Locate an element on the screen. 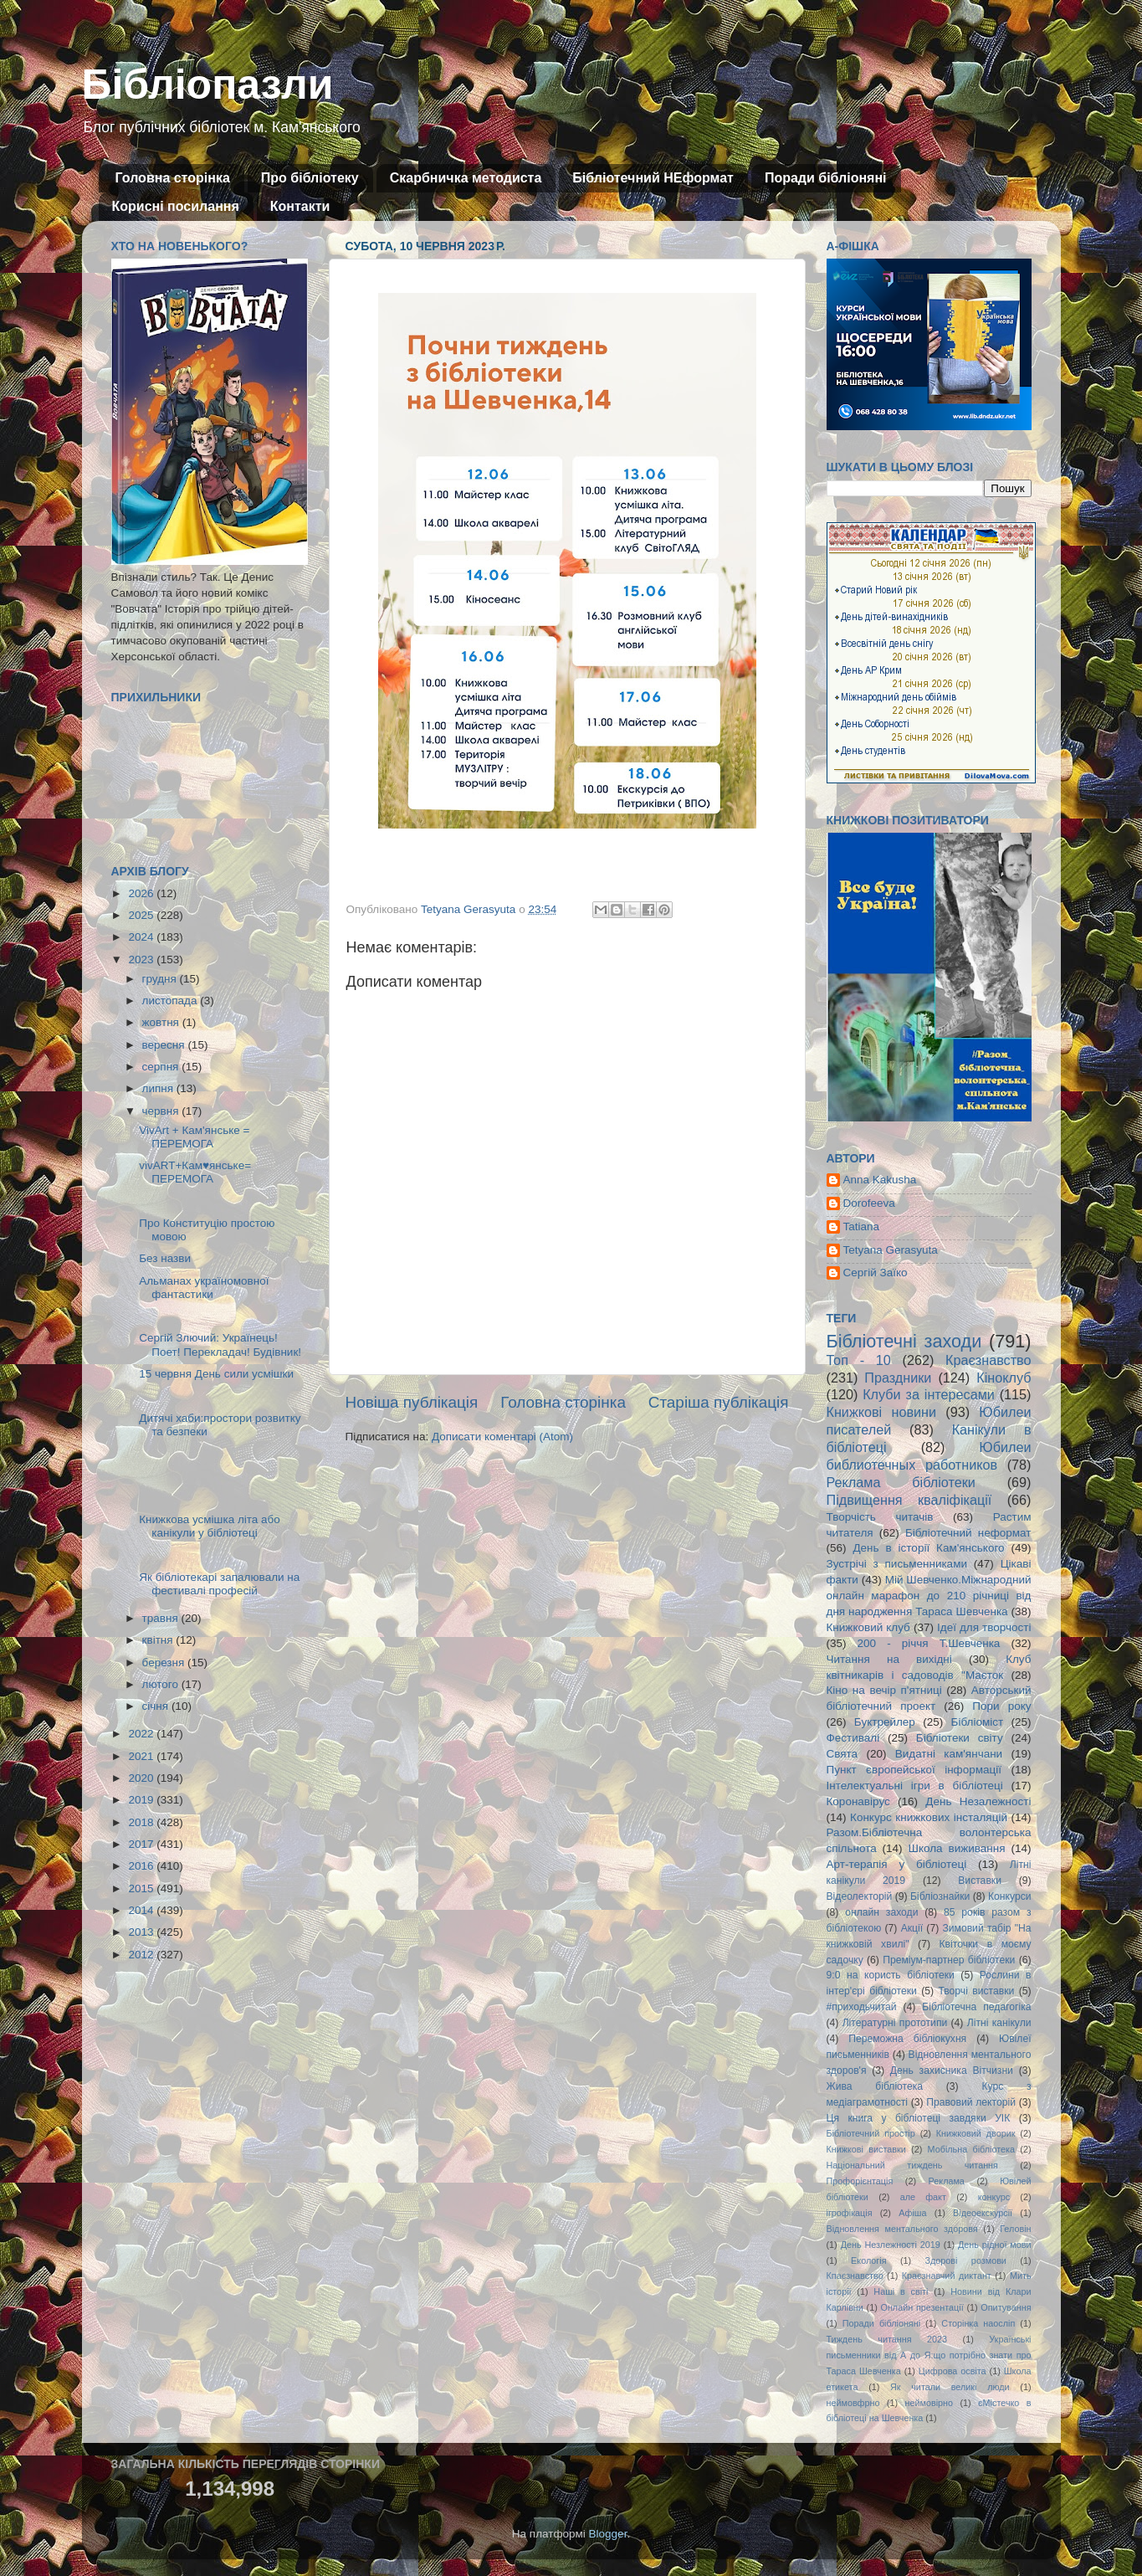  Жива бібліотека is located at coordinates (875, 2086).